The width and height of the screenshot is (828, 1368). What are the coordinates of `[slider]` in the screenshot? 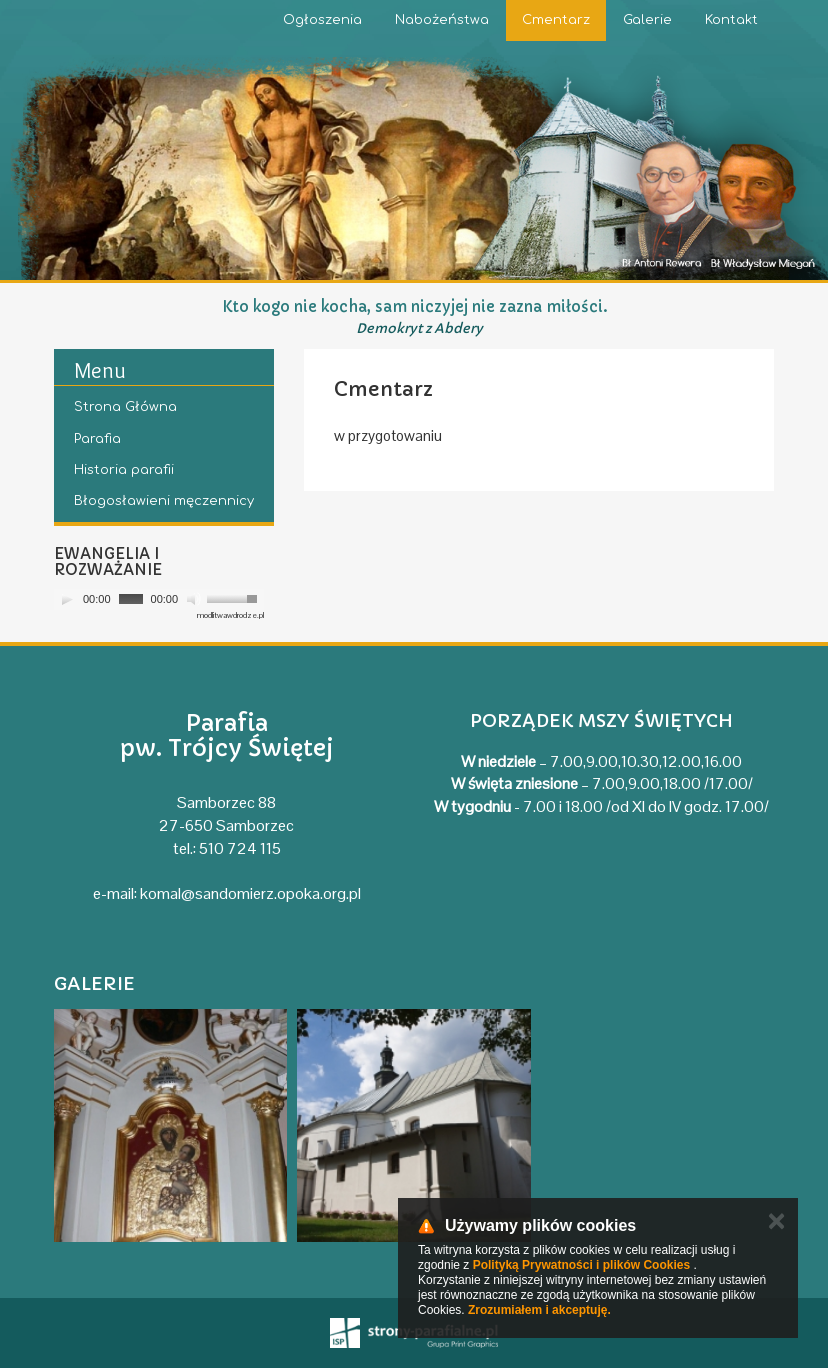 It's located at (131, 599).